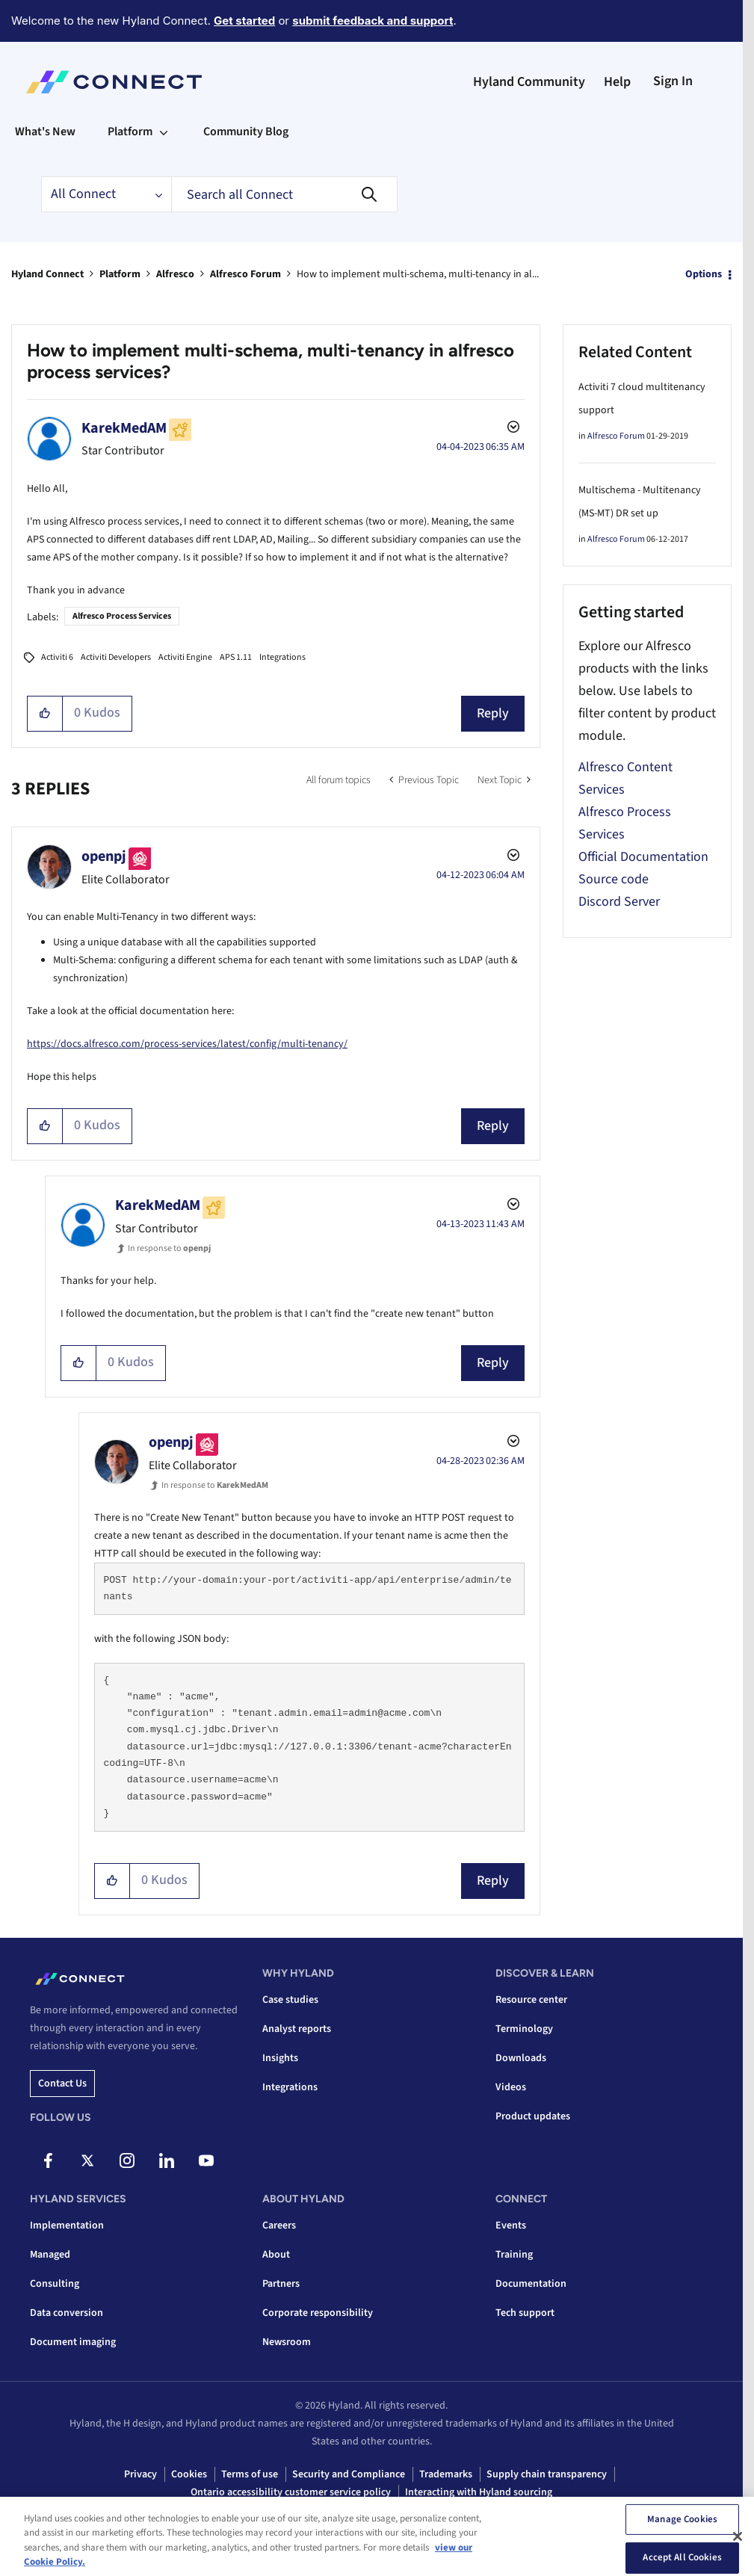 The width and height of the screenshot is (754, 2576). I want to click on Integrations, so click(282, 657).